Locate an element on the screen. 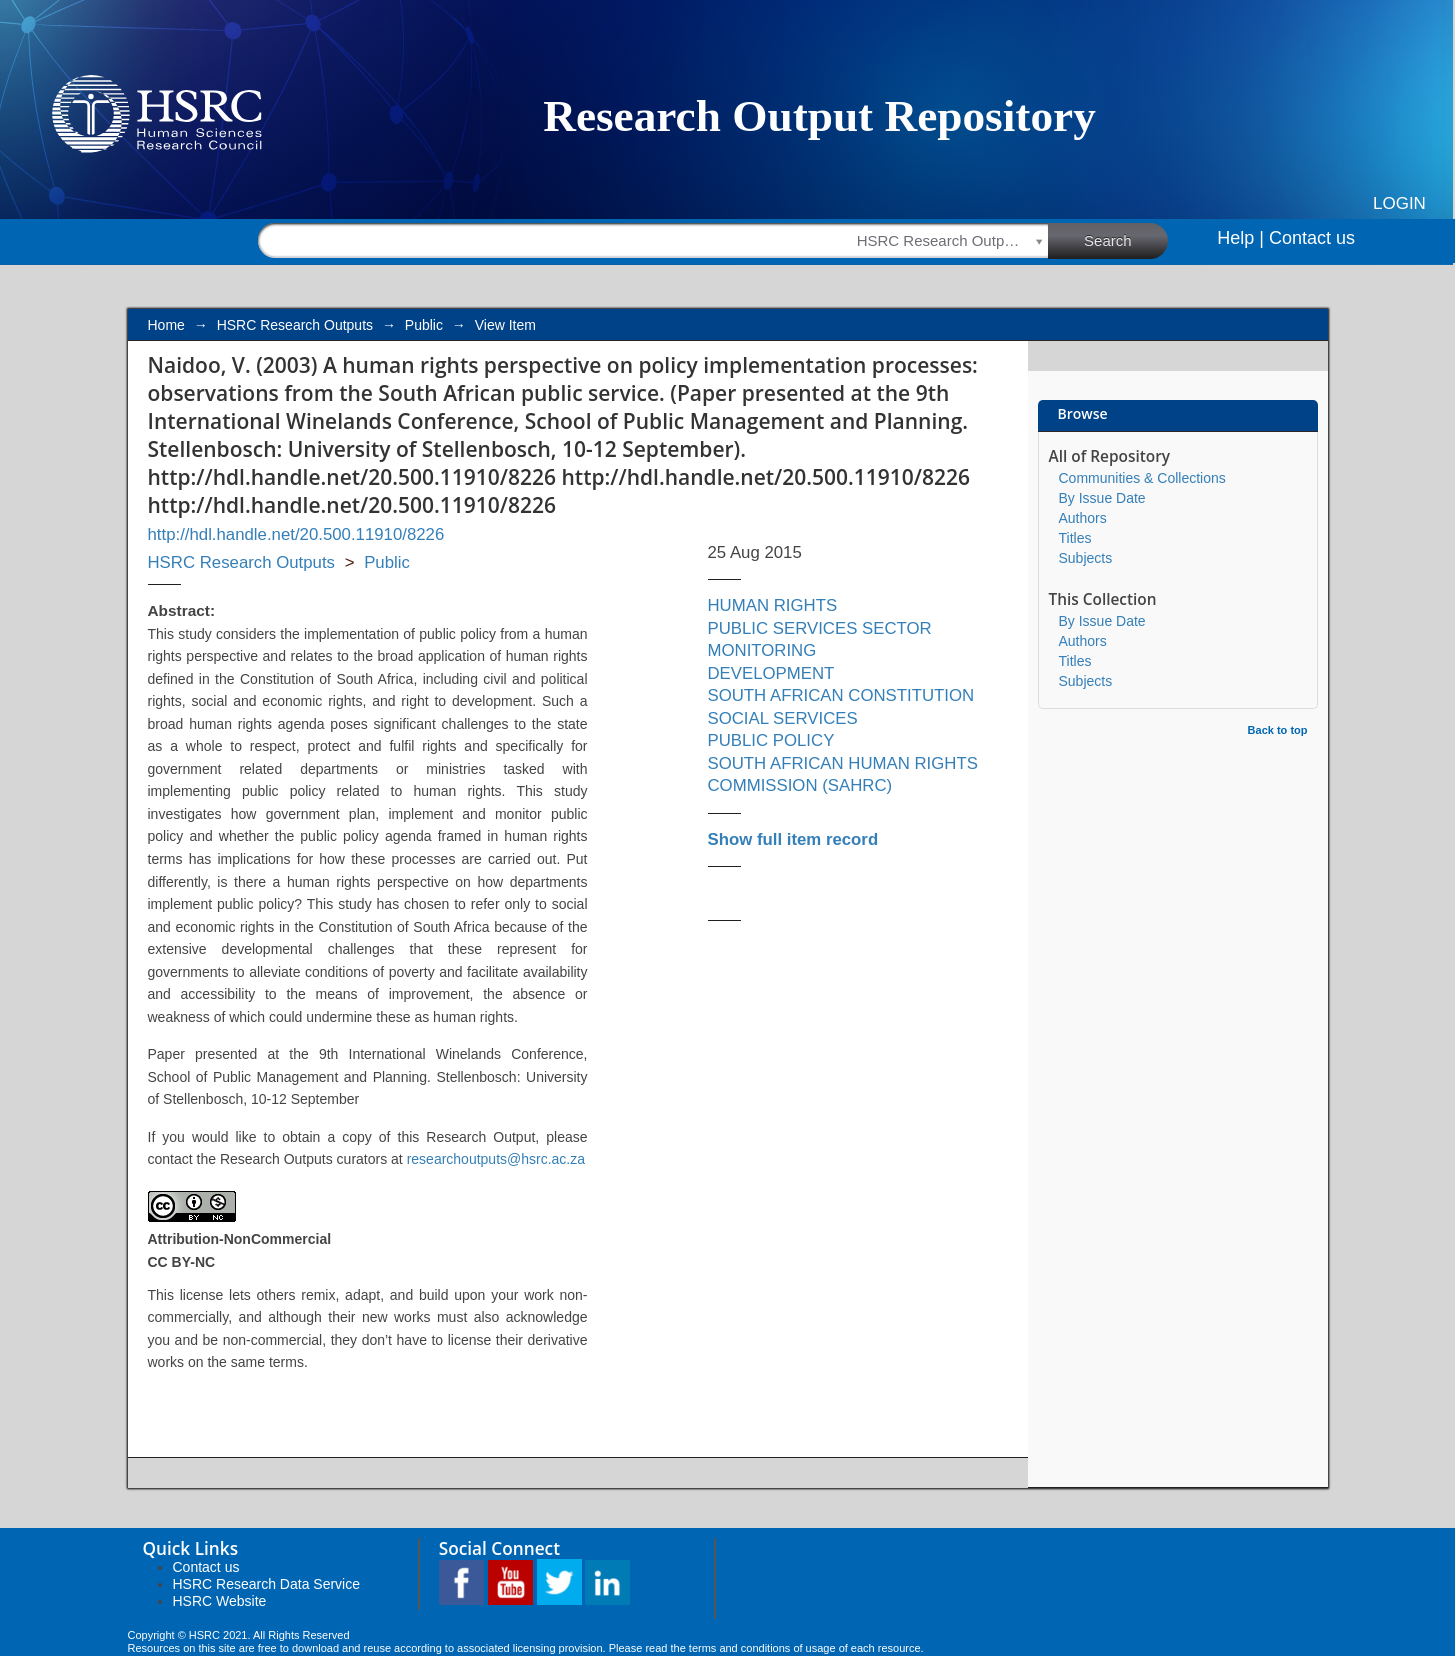  Login is located at coordinates (1399, 203).